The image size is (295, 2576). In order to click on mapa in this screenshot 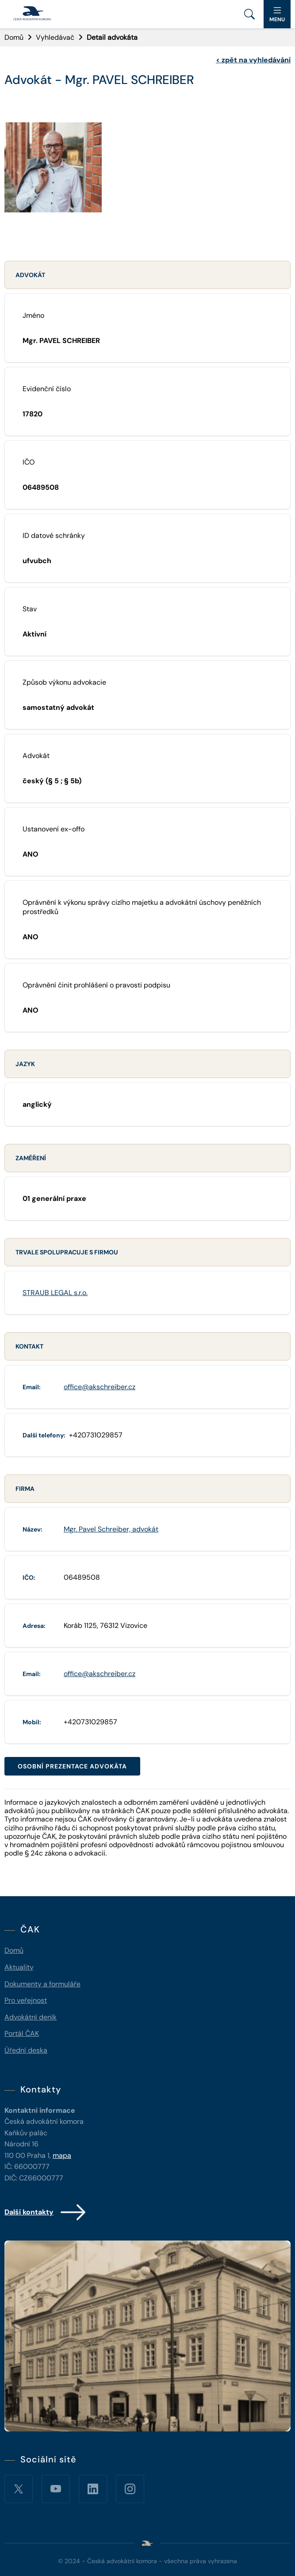, I will do `click(62, 2155)`.